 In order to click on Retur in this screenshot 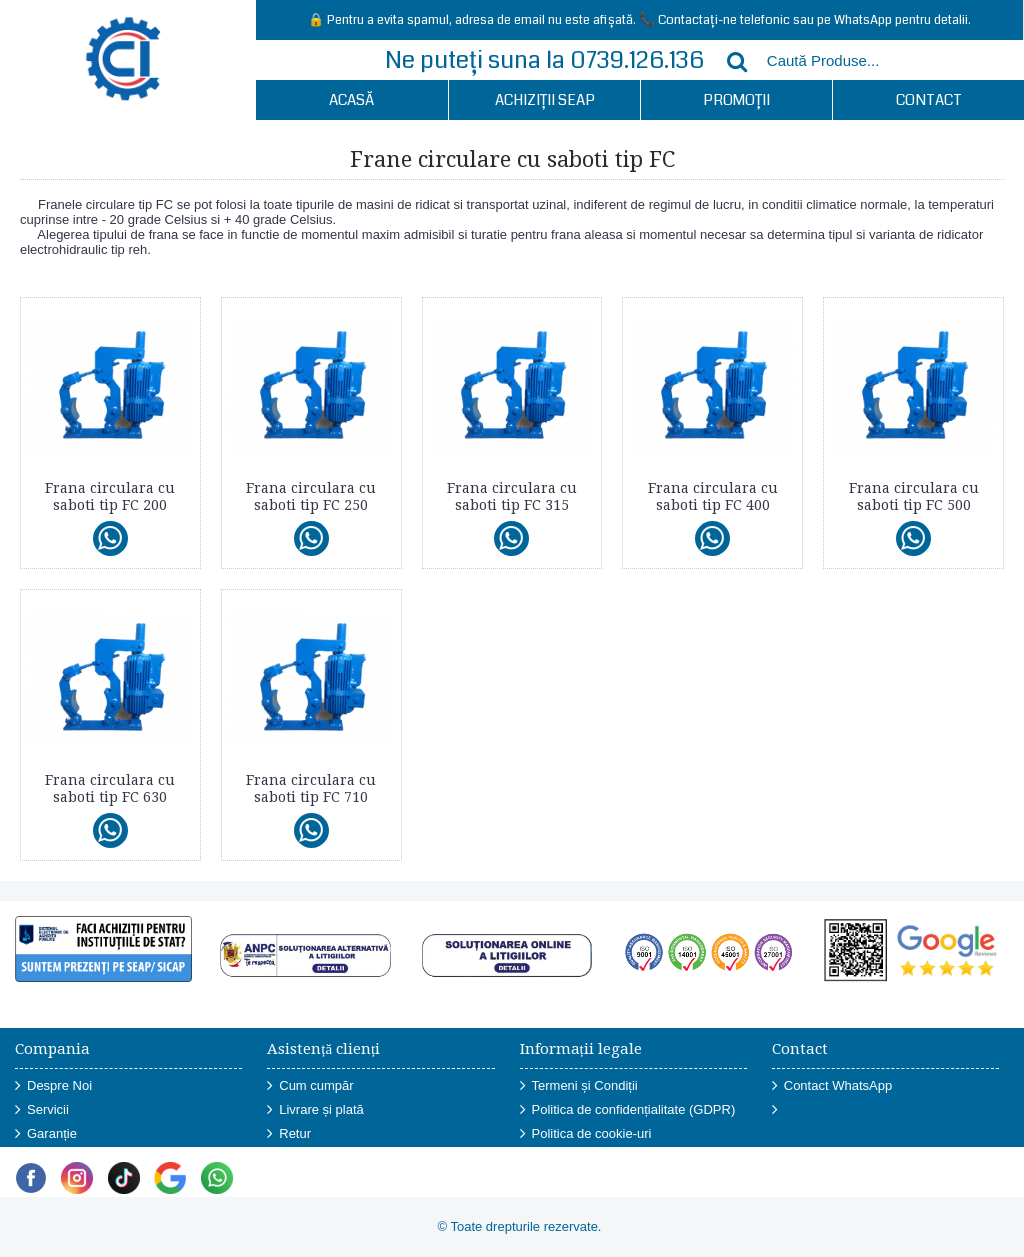, I will do `click(289, 1134)`.